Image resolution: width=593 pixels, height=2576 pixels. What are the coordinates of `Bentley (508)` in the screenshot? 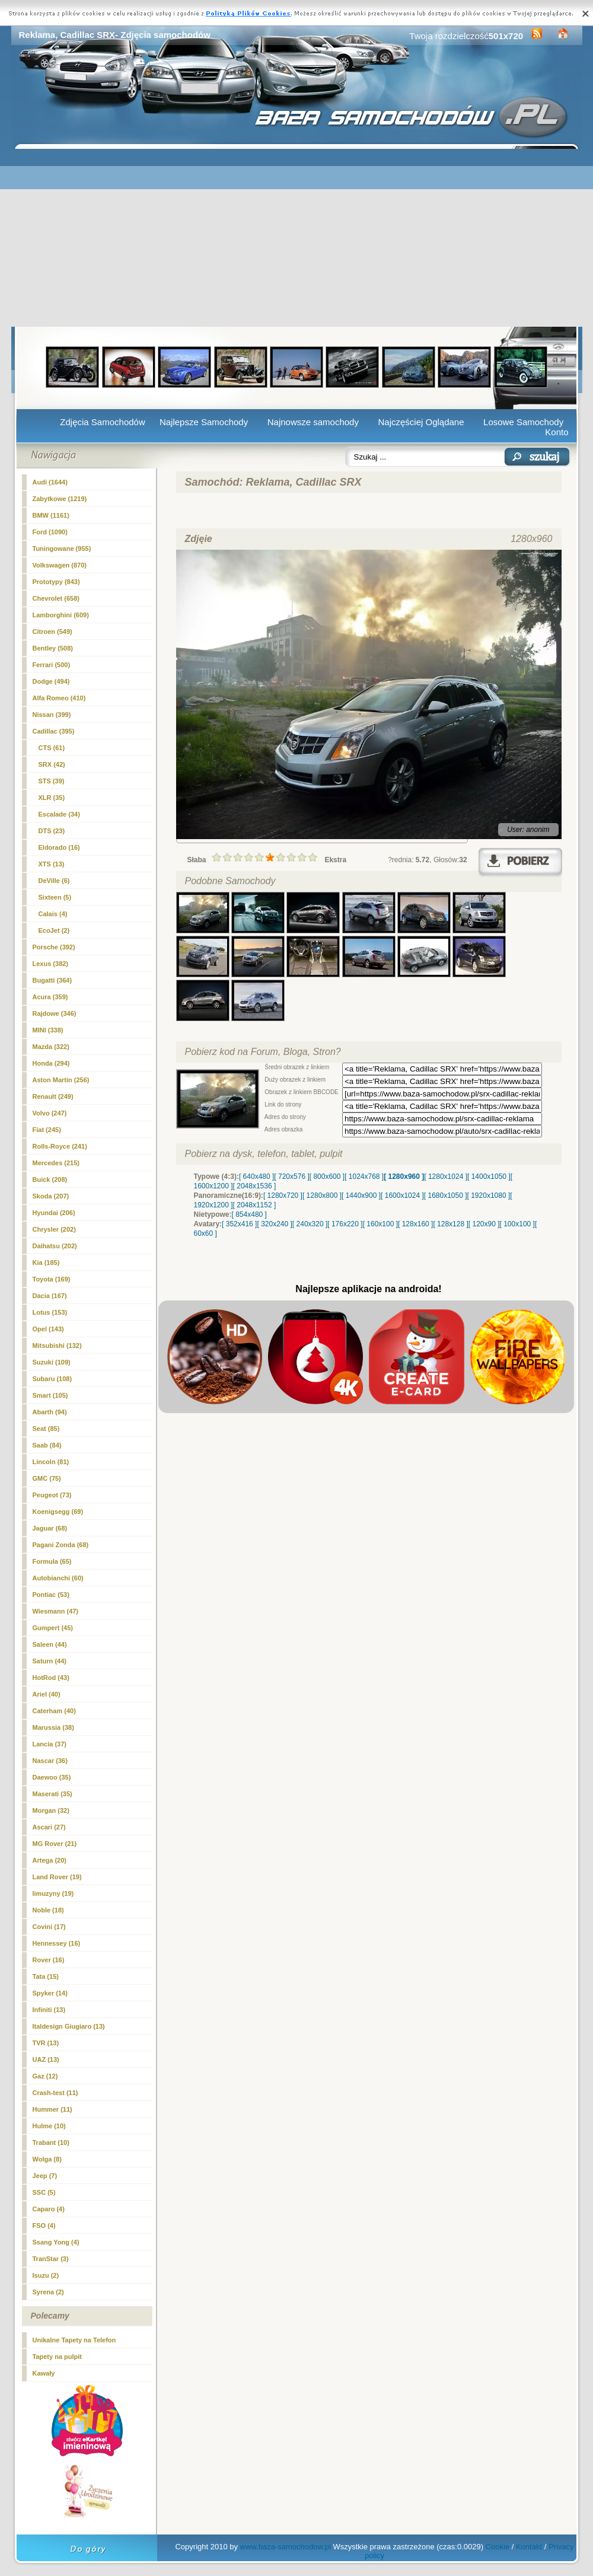 It's located at (53, 648).